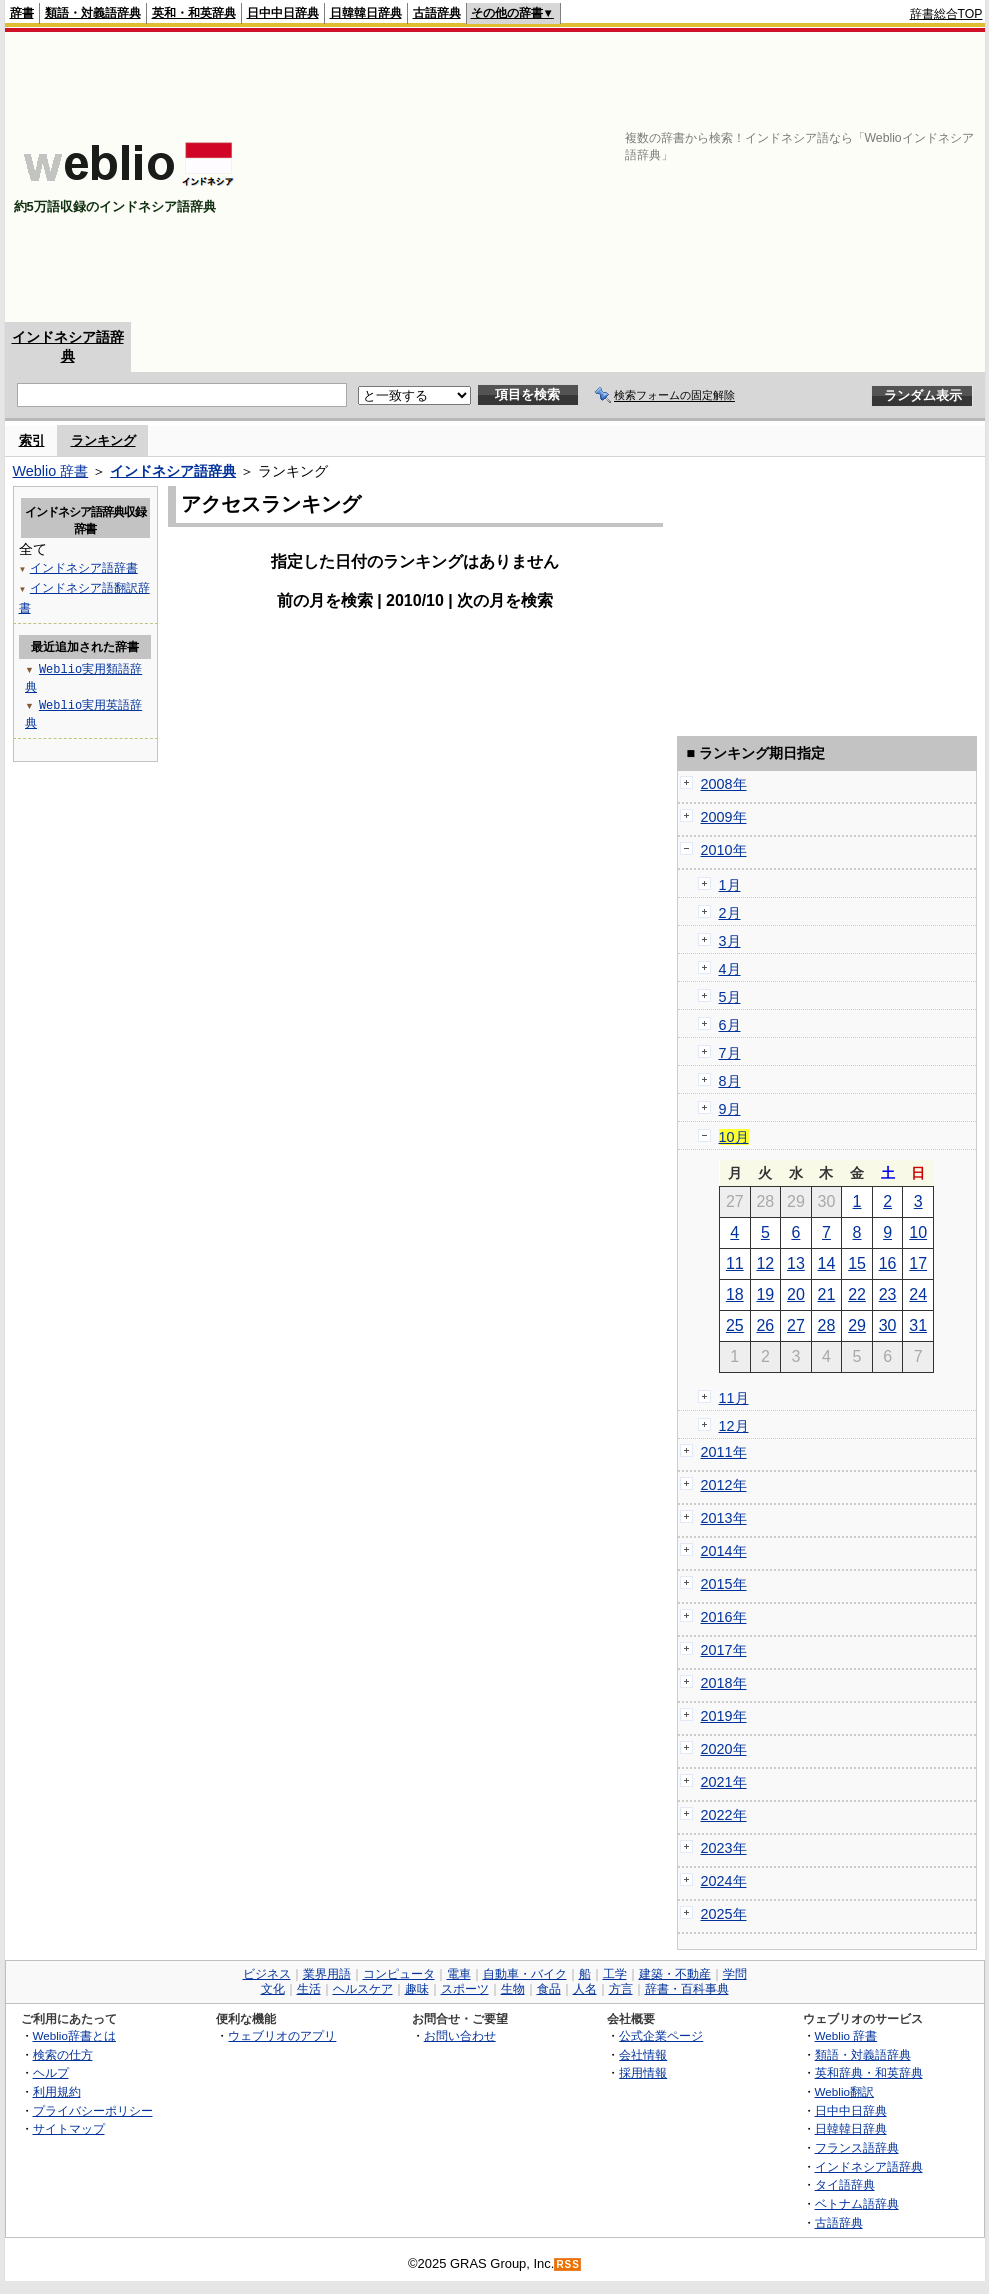  I want to click on 検索の仕方, so click(63, 2054).